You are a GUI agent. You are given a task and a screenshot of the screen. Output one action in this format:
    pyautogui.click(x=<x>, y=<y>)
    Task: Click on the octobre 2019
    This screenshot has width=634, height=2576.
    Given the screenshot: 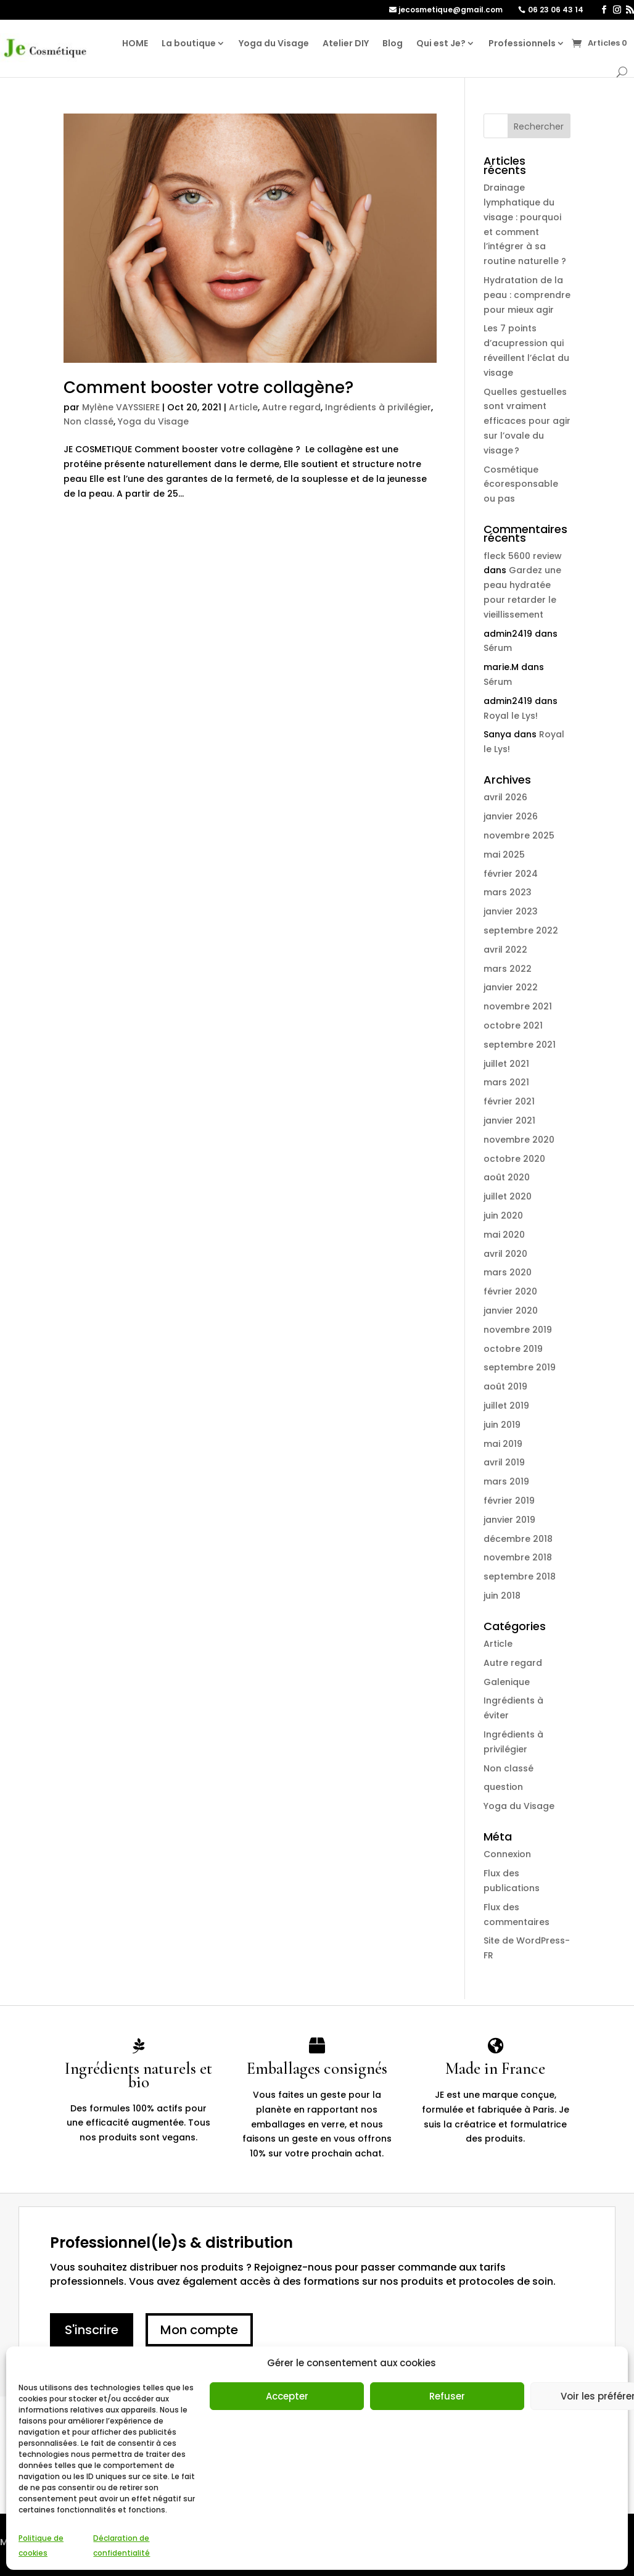 What is the action you would take?
    pyautogui.click(x=513, y=1349)
    